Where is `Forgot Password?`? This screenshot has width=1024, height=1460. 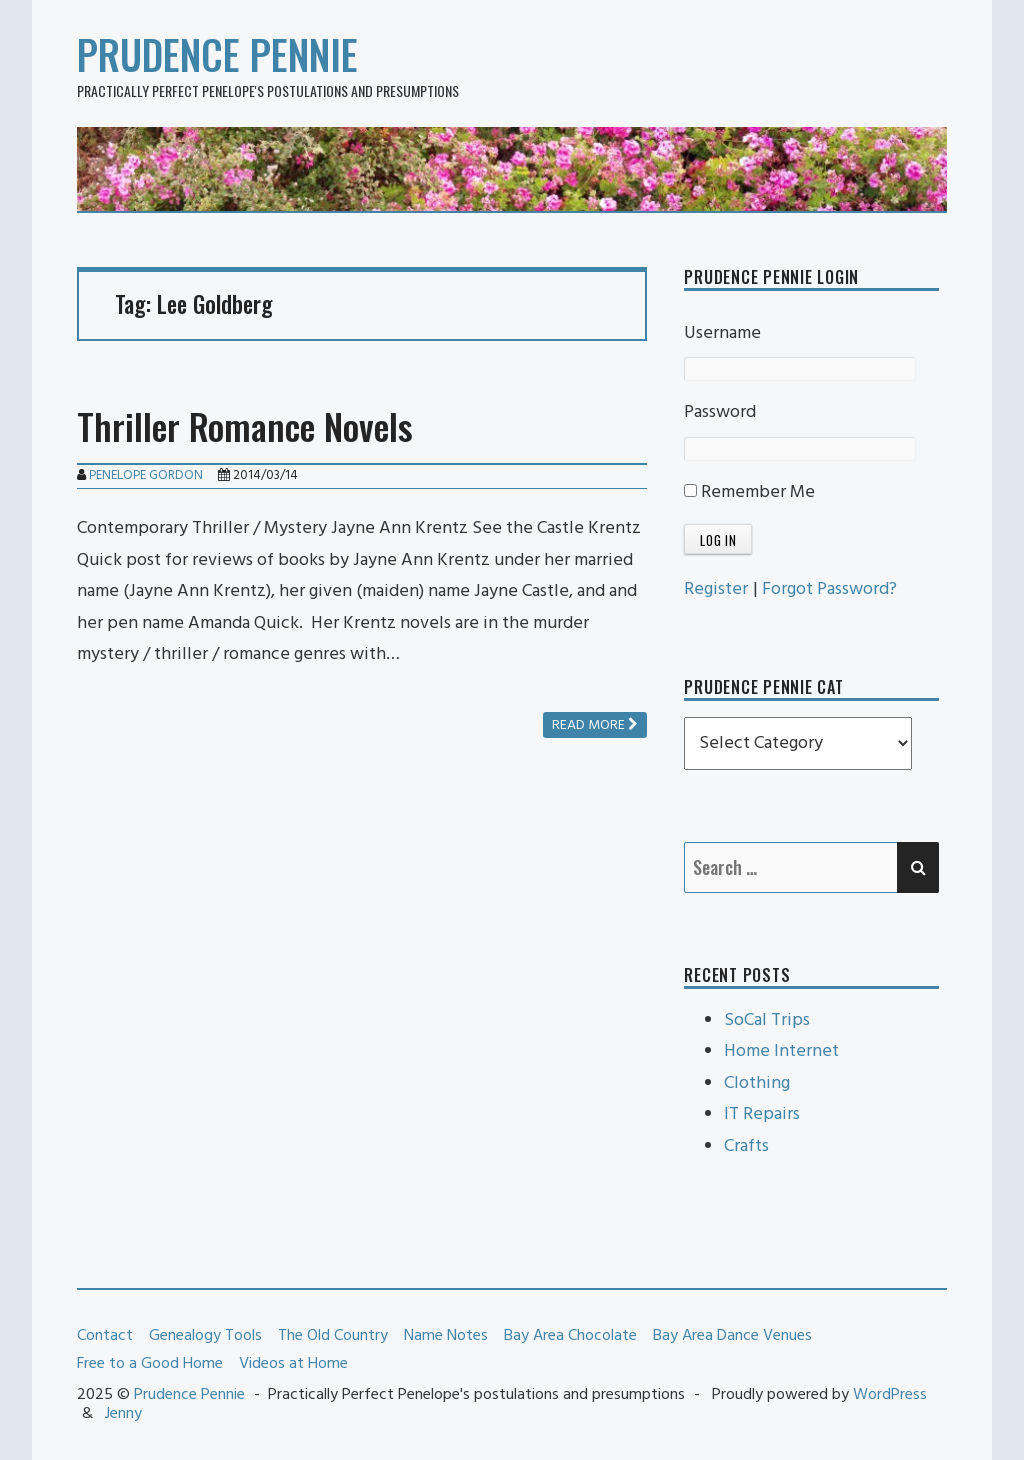 Forgot Password? is located at coordinates (829, 589).